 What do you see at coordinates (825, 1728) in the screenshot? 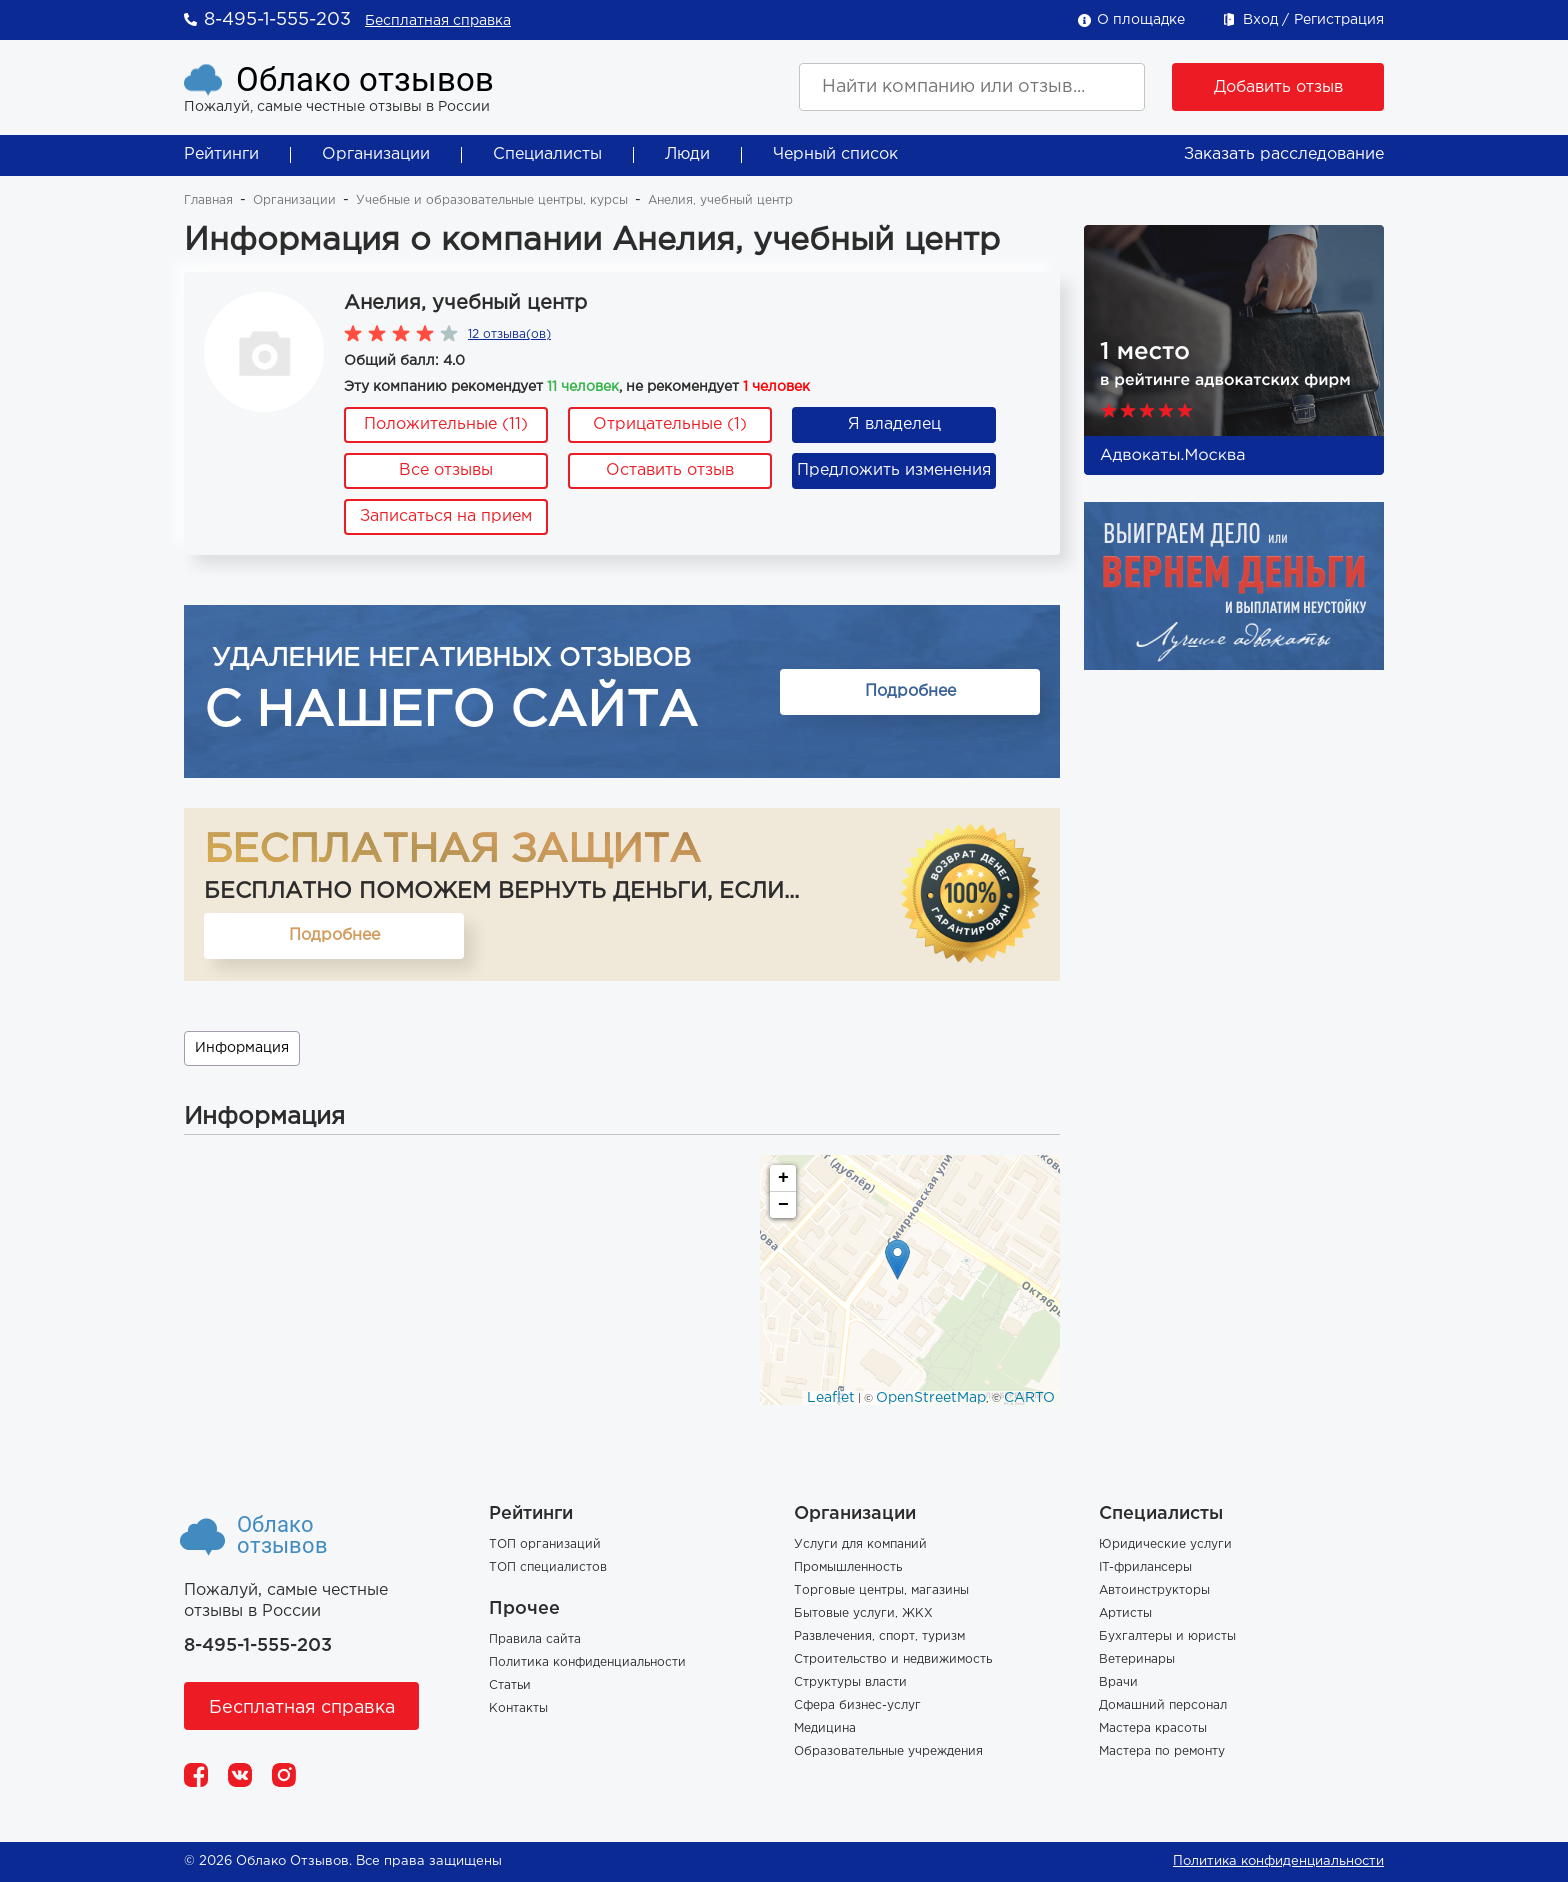
I see `Медицина` at bounding box center [825, 1728].